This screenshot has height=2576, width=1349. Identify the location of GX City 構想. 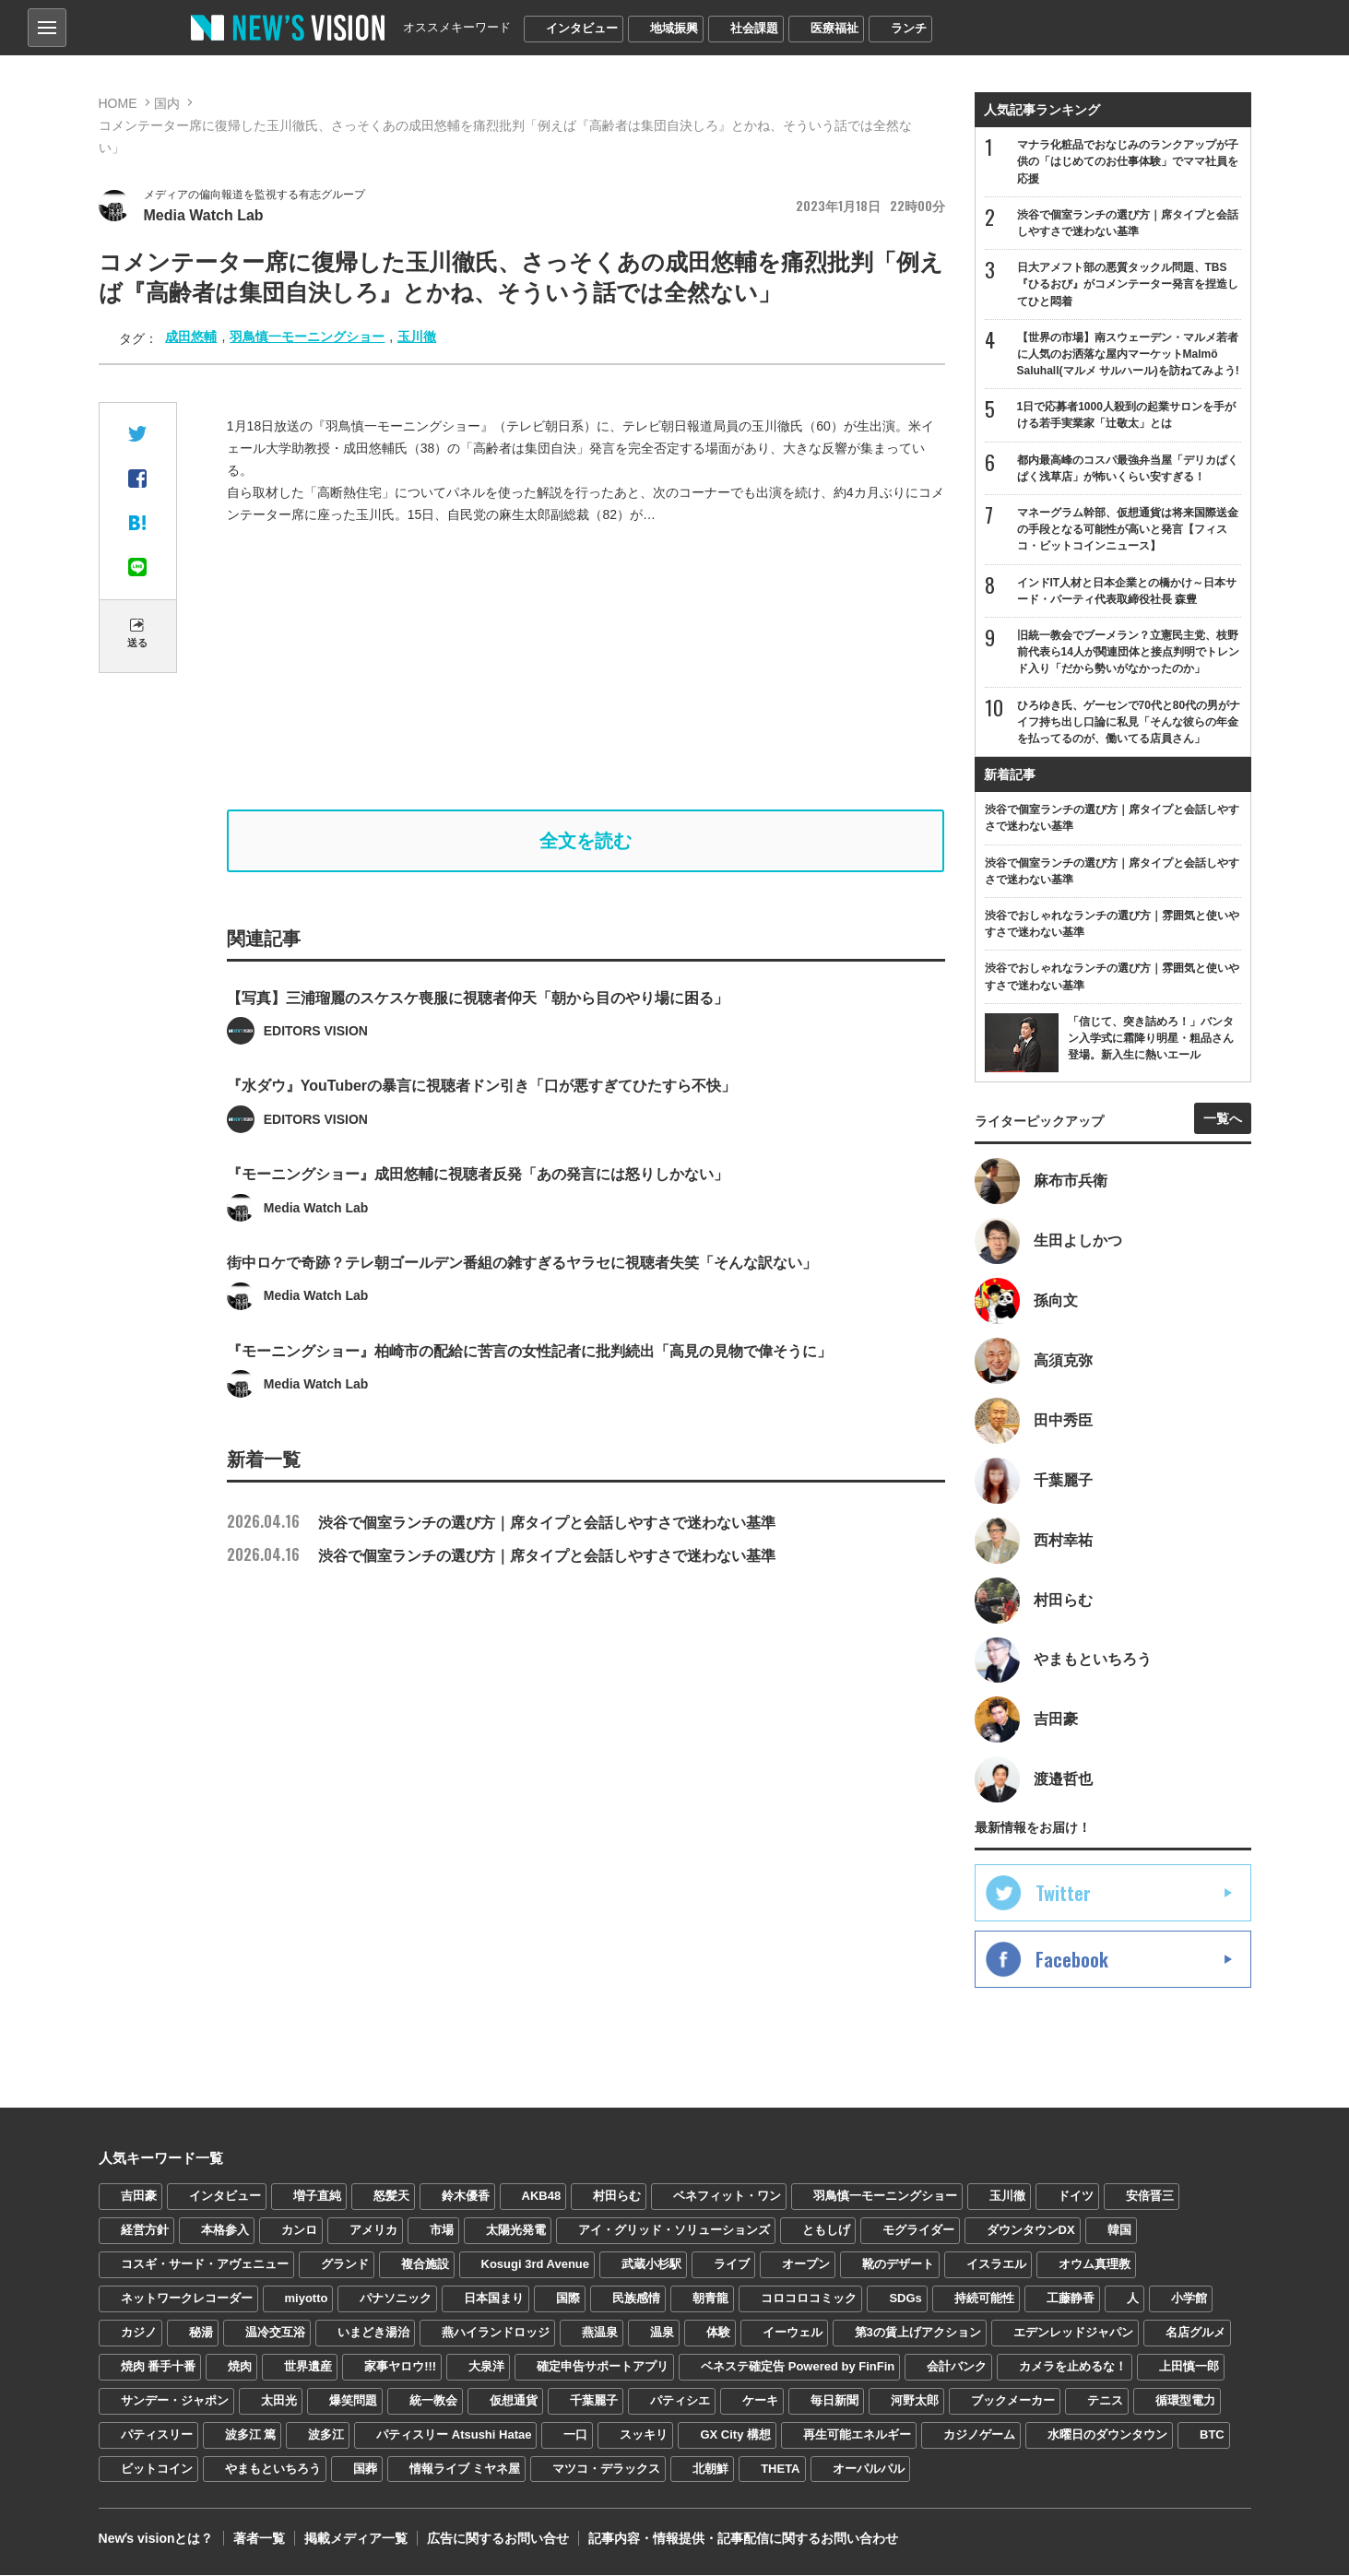
(735, 2434).